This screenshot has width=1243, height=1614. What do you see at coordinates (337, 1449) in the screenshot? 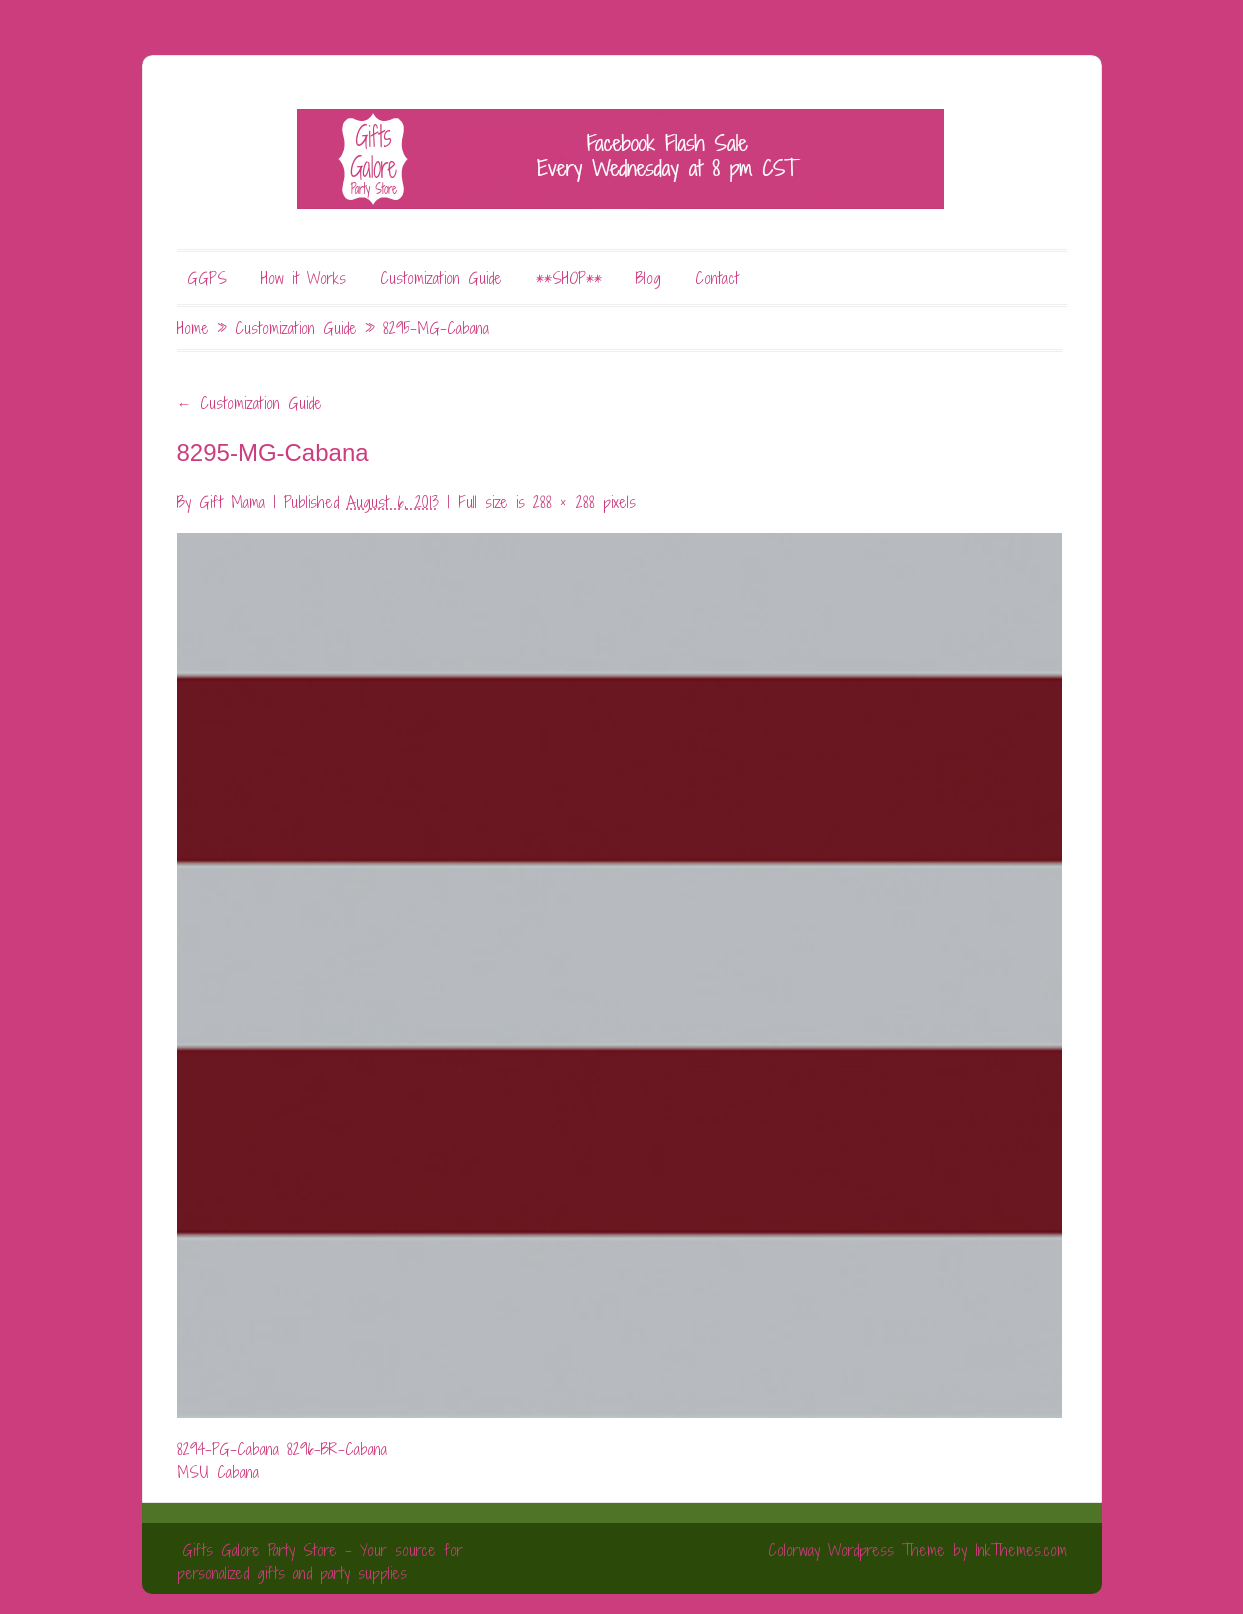
I see `8296-BR-Cabana` at bounding box center [337, 1449].